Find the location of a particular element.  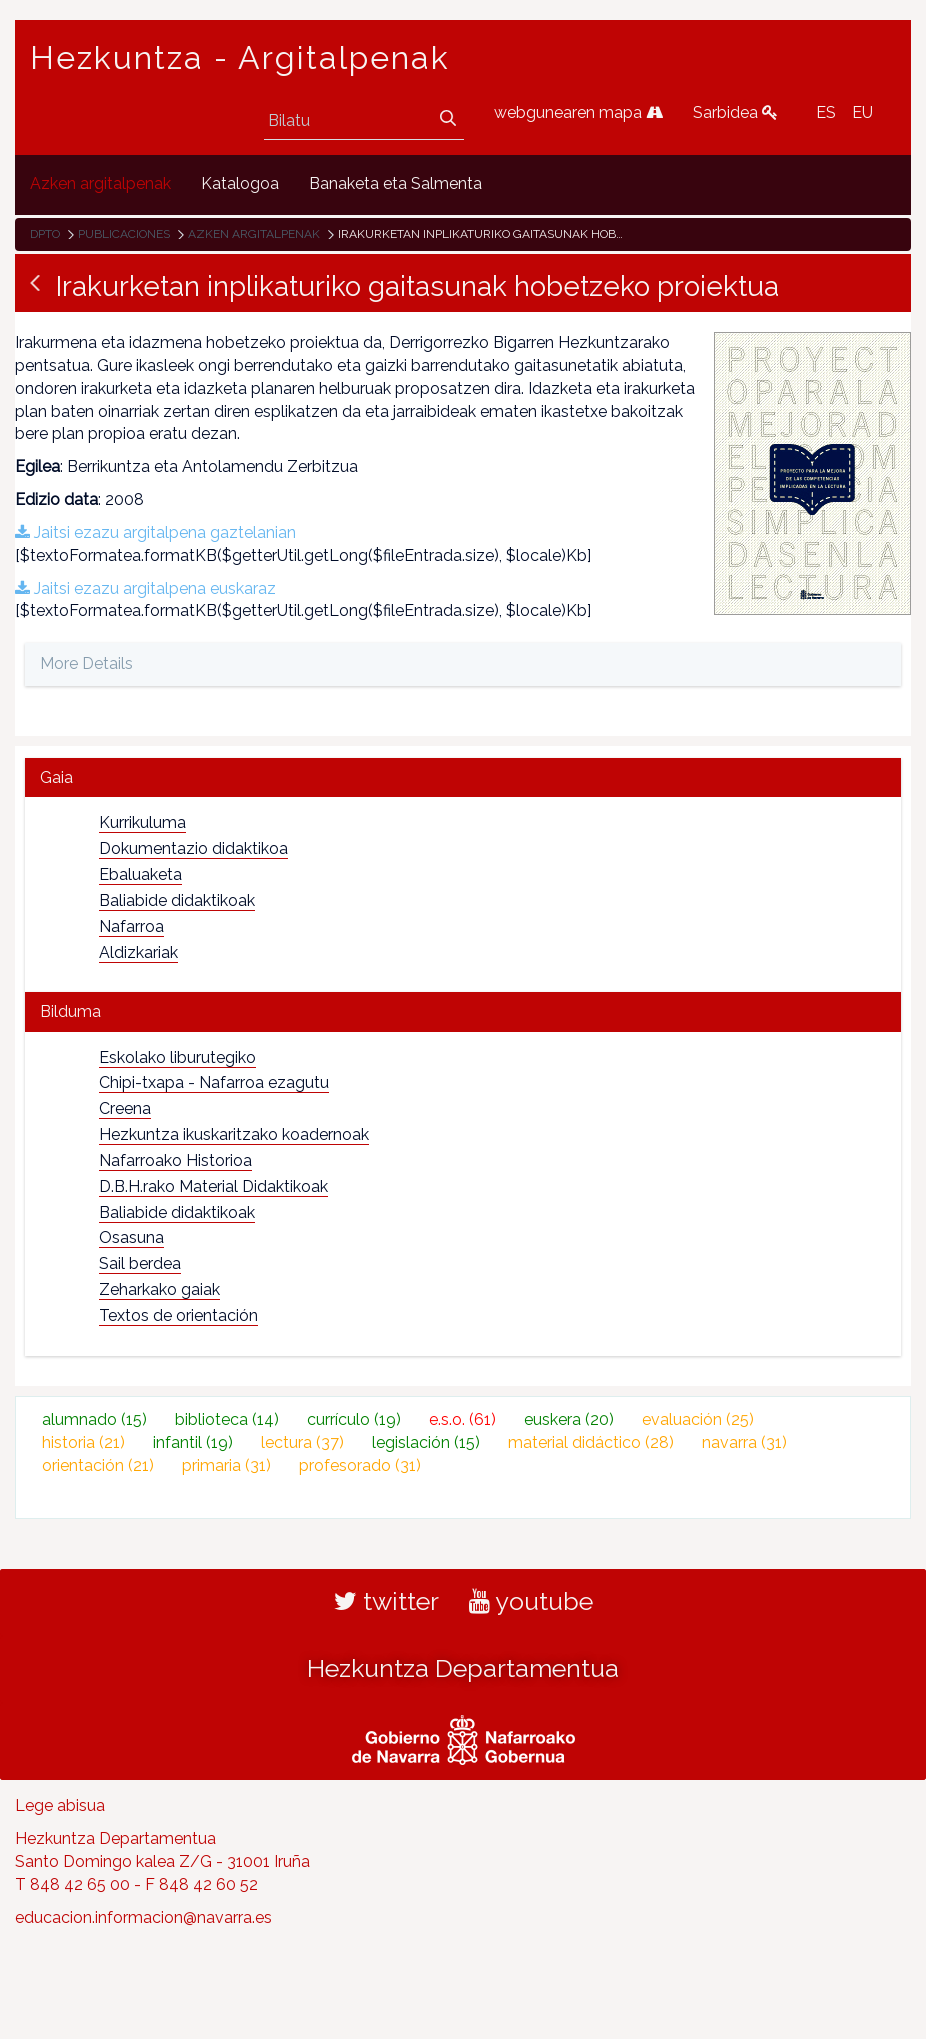

Dokumentazio didaktikoa is located at coordinates (193, 848).